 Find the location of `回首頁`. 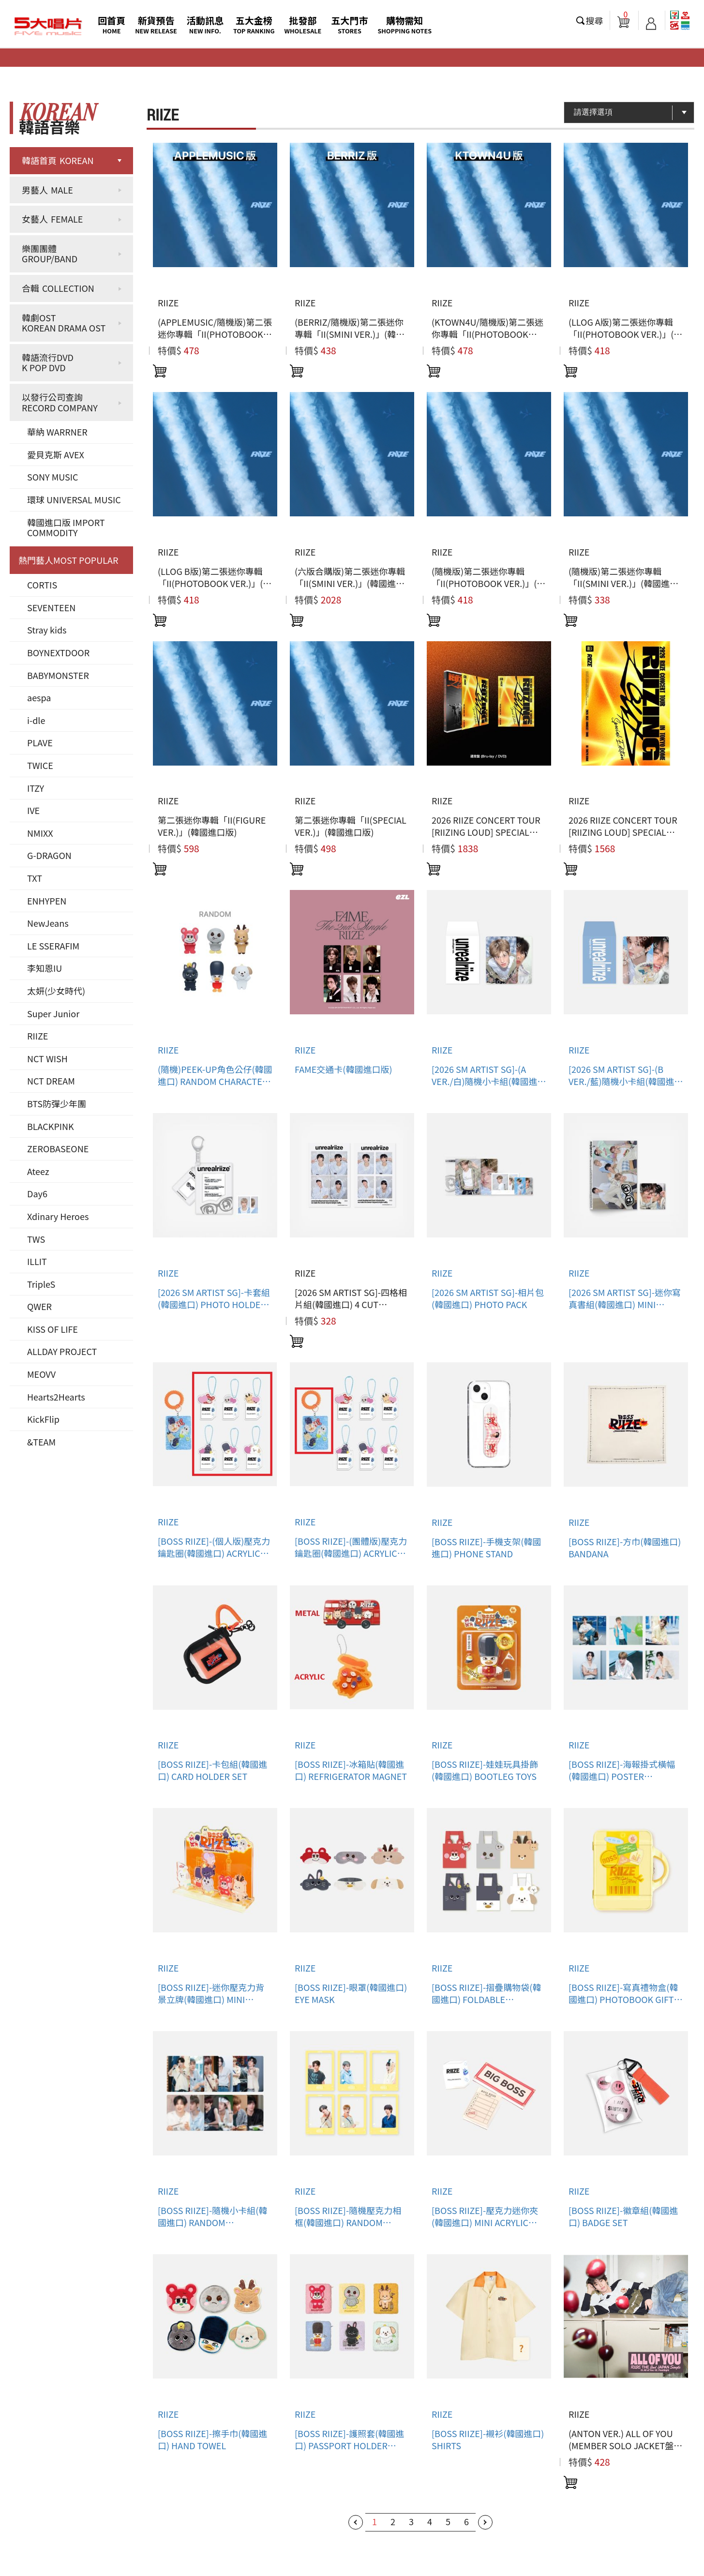

回首頁 is located at coordinates (111, 24).